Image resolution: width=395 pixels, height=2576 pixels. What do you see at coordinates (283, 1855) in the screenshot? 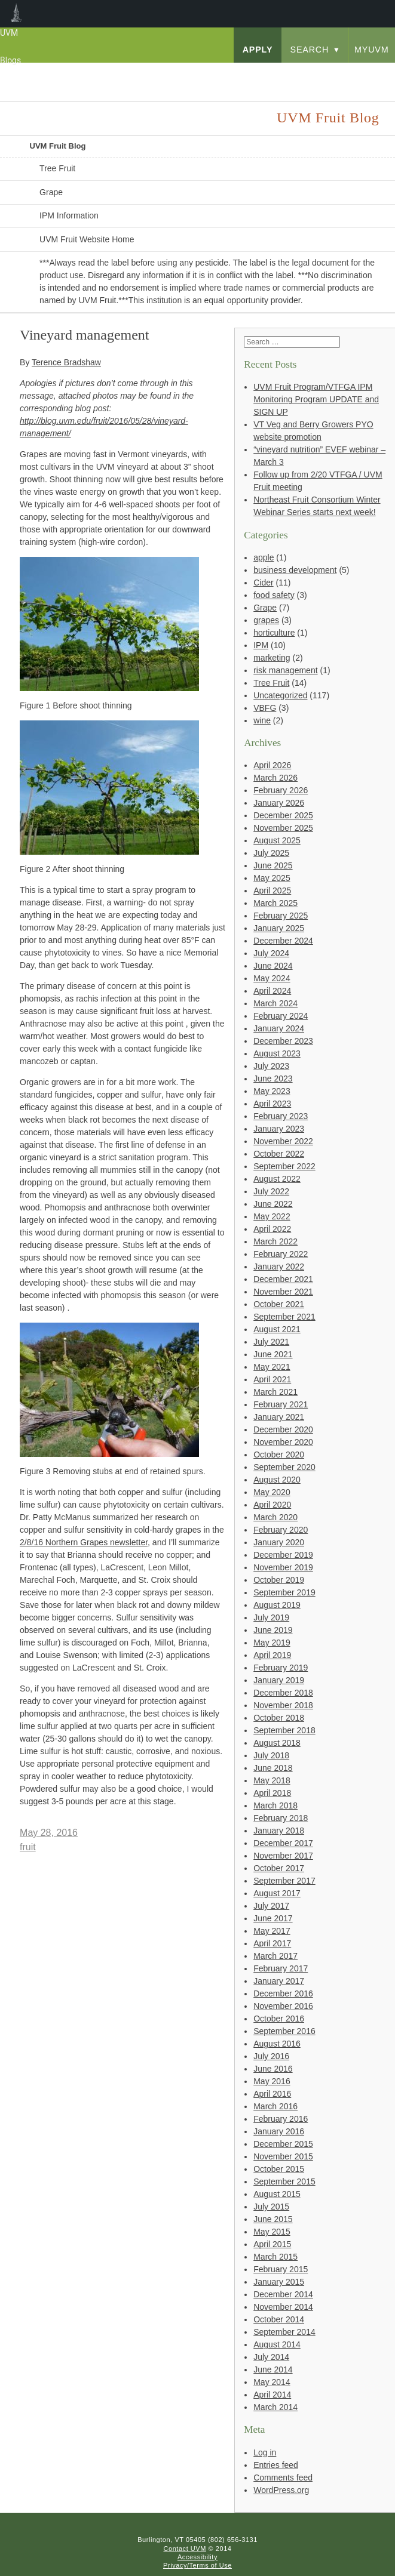
I see `November 2017` at bounding box center [283, 1855].